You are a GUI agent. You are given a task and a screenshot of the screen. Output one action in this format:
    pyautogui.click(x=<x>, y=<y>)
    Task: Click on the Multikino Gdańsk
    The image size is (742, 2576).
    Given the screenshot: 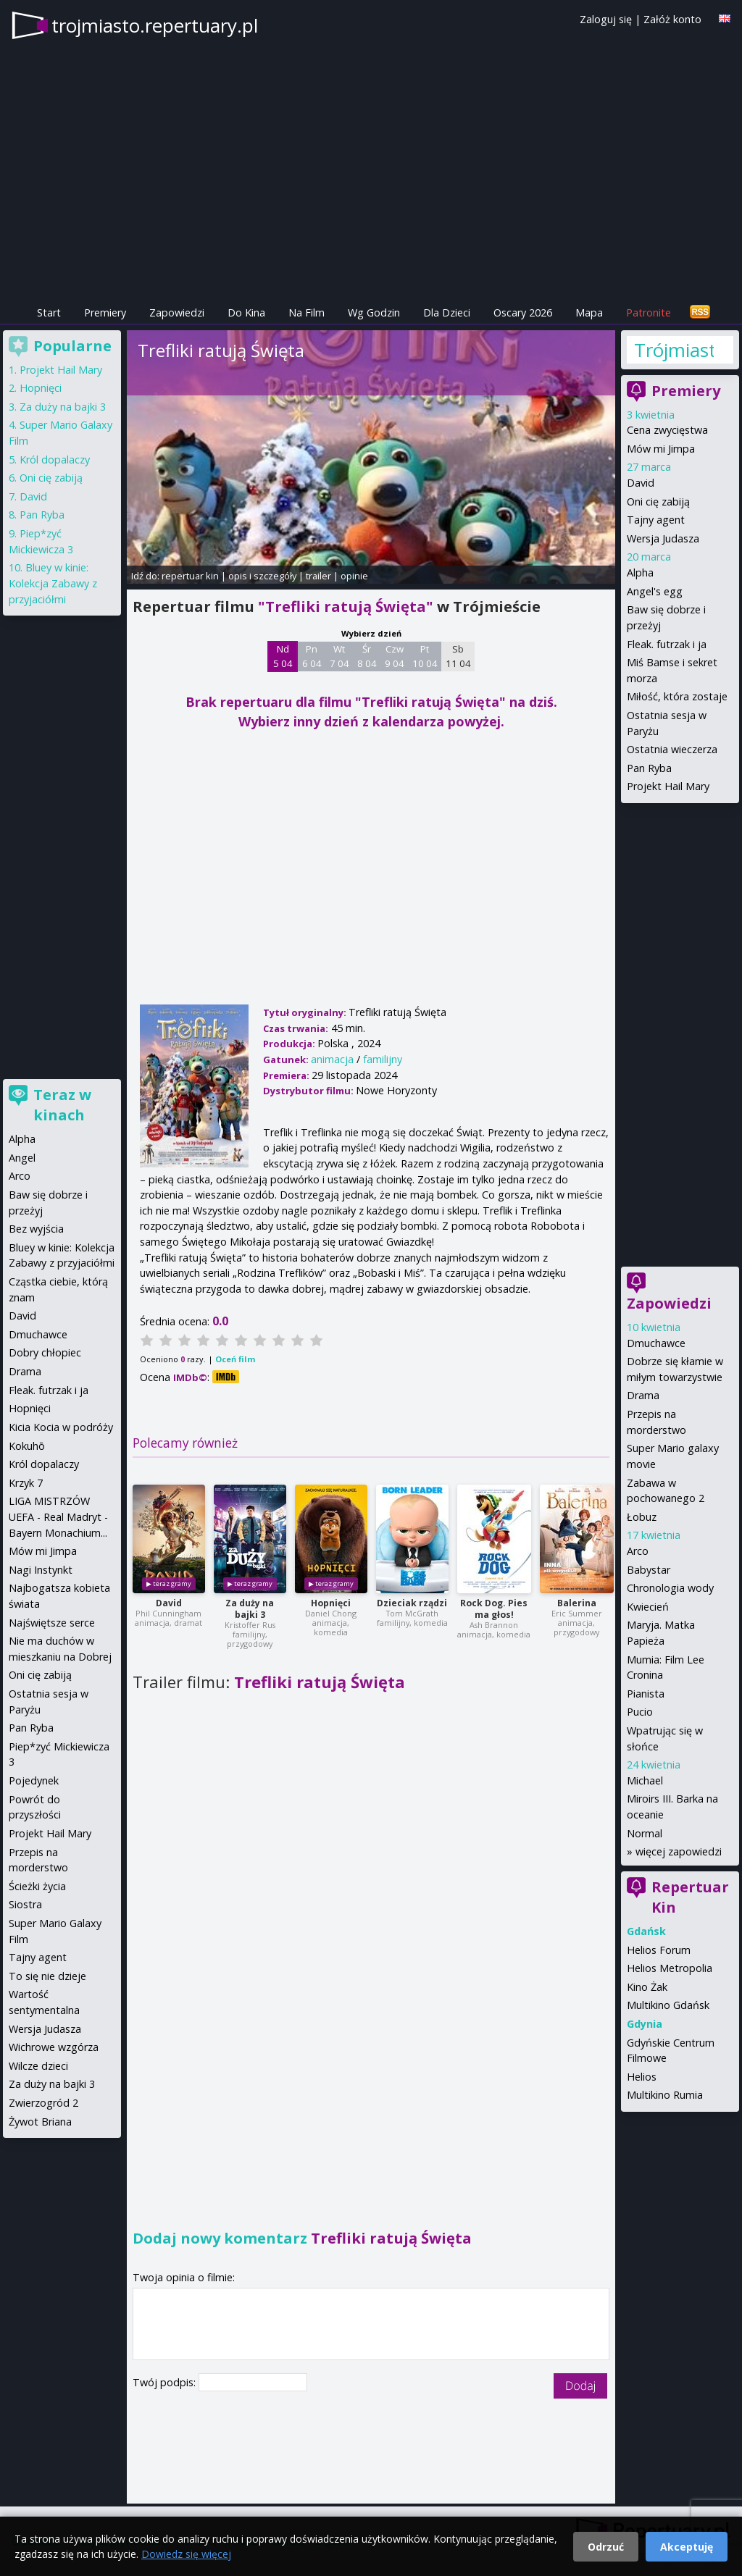 What is the action you would take?
    pyautogui.click(x=668, y=2005)
    